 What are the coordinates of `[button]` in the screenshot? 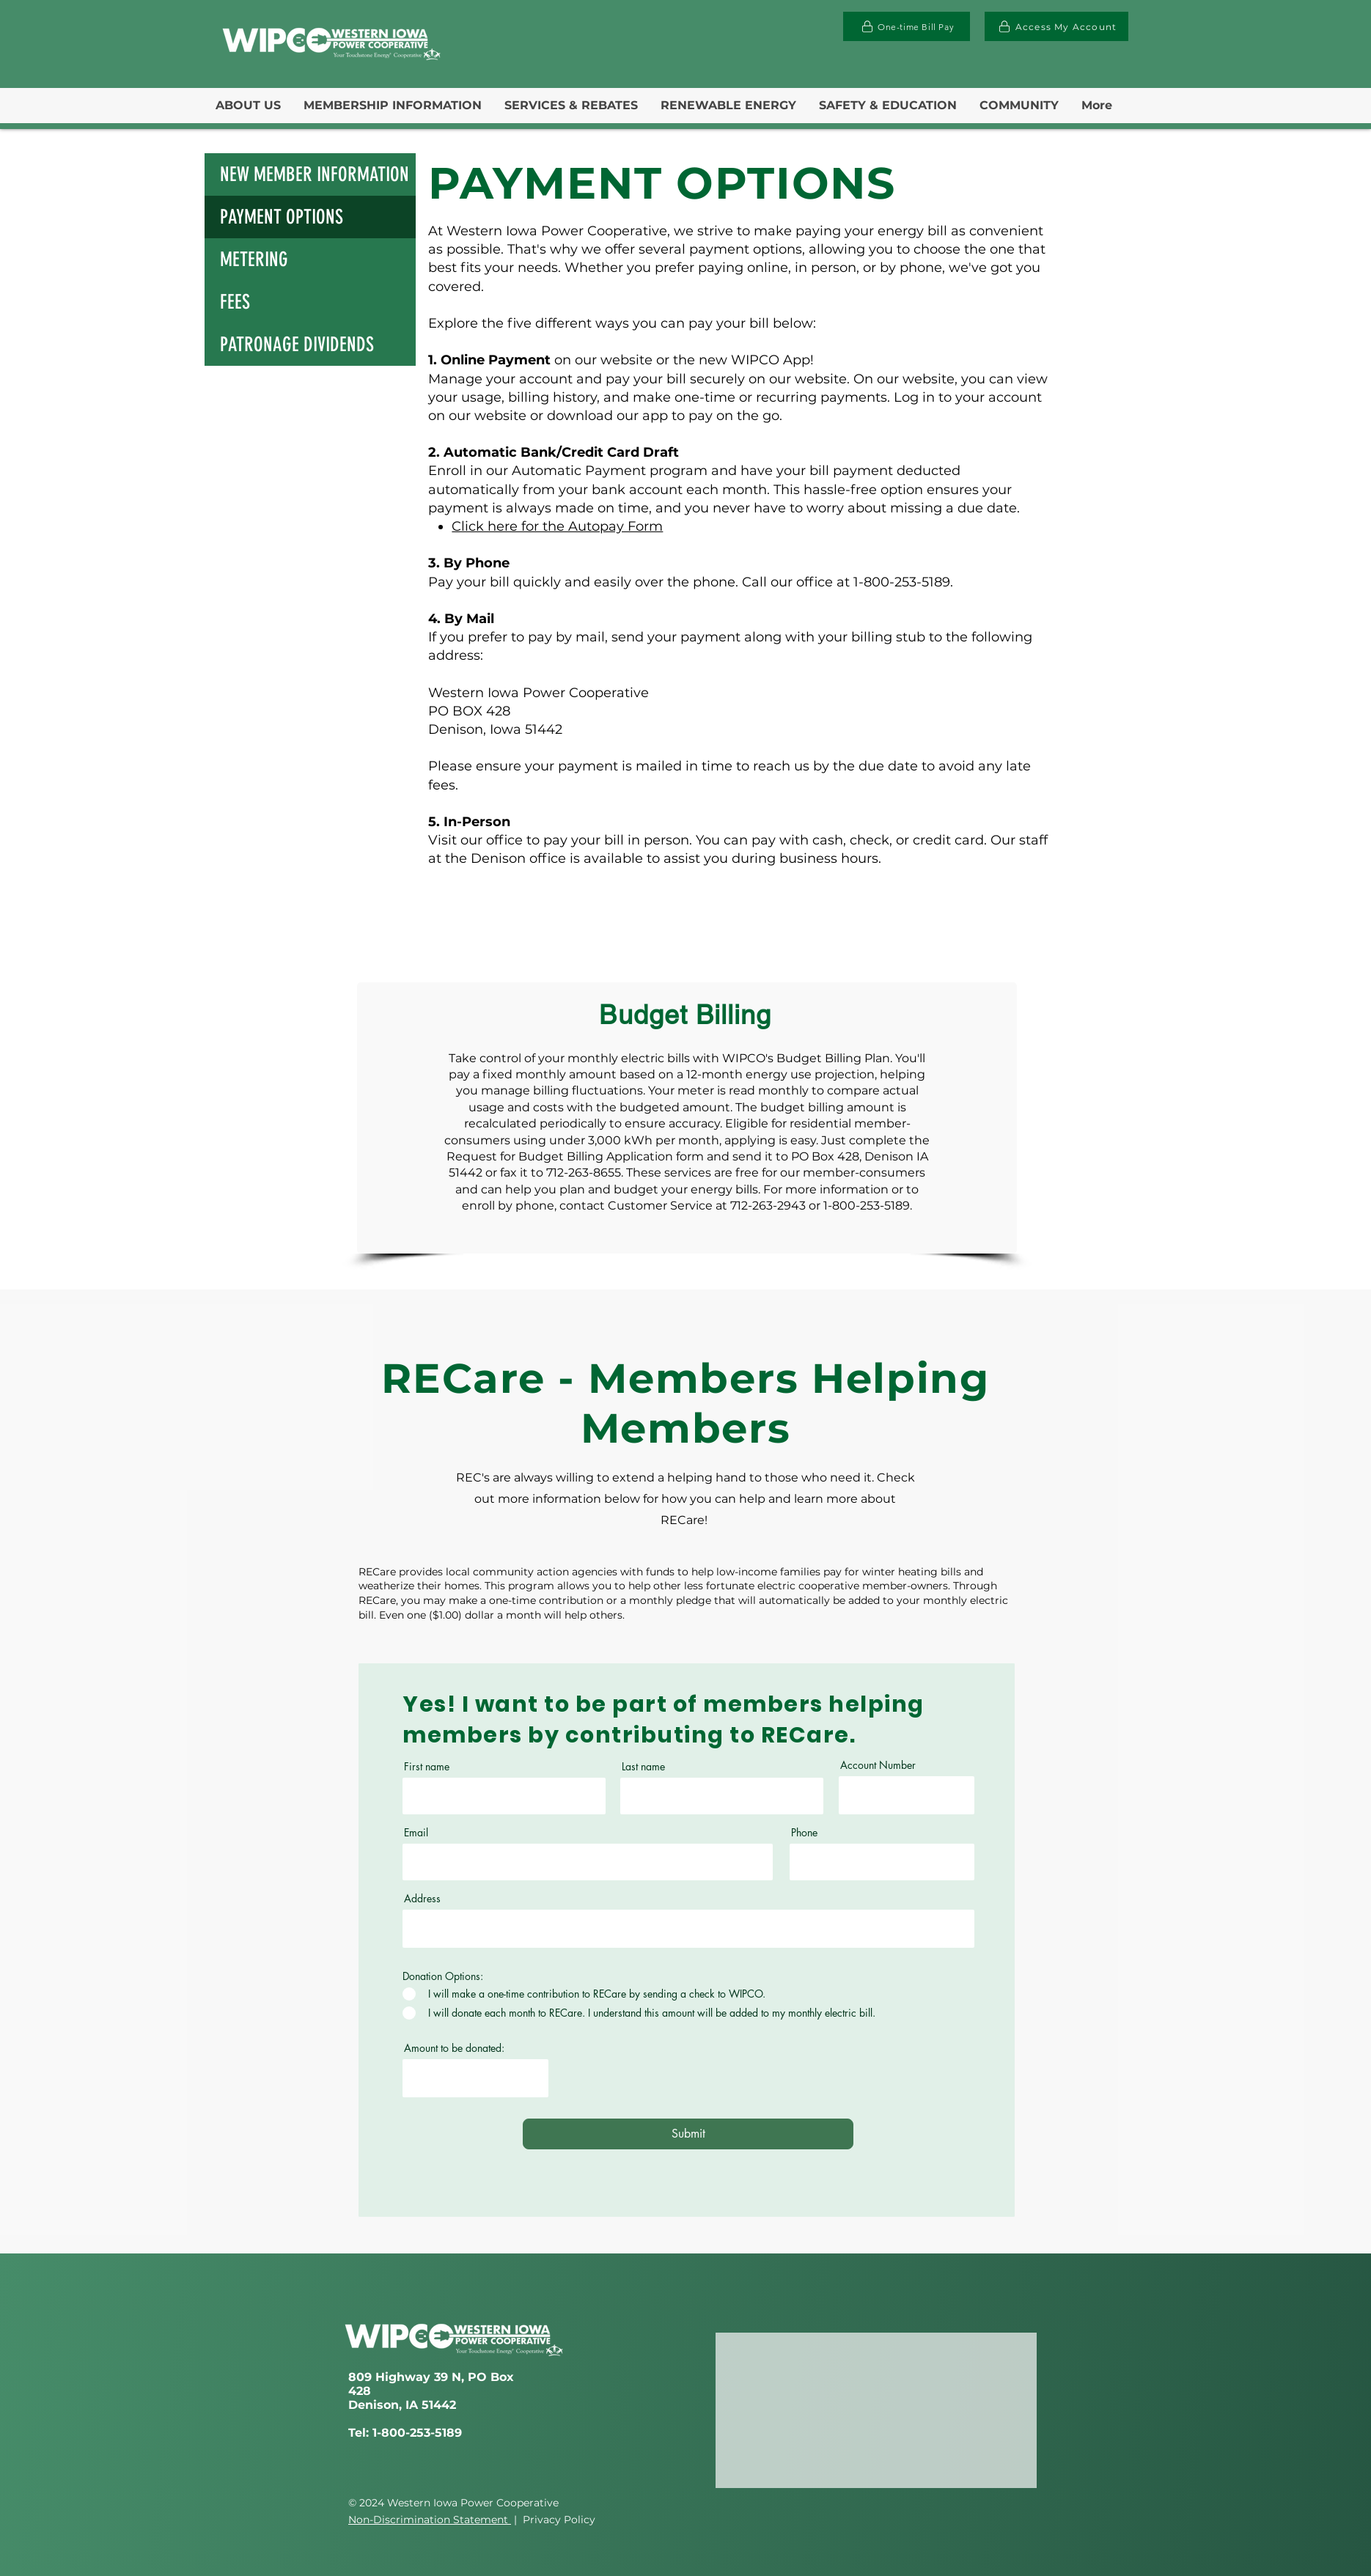 It's located at (248, 105).